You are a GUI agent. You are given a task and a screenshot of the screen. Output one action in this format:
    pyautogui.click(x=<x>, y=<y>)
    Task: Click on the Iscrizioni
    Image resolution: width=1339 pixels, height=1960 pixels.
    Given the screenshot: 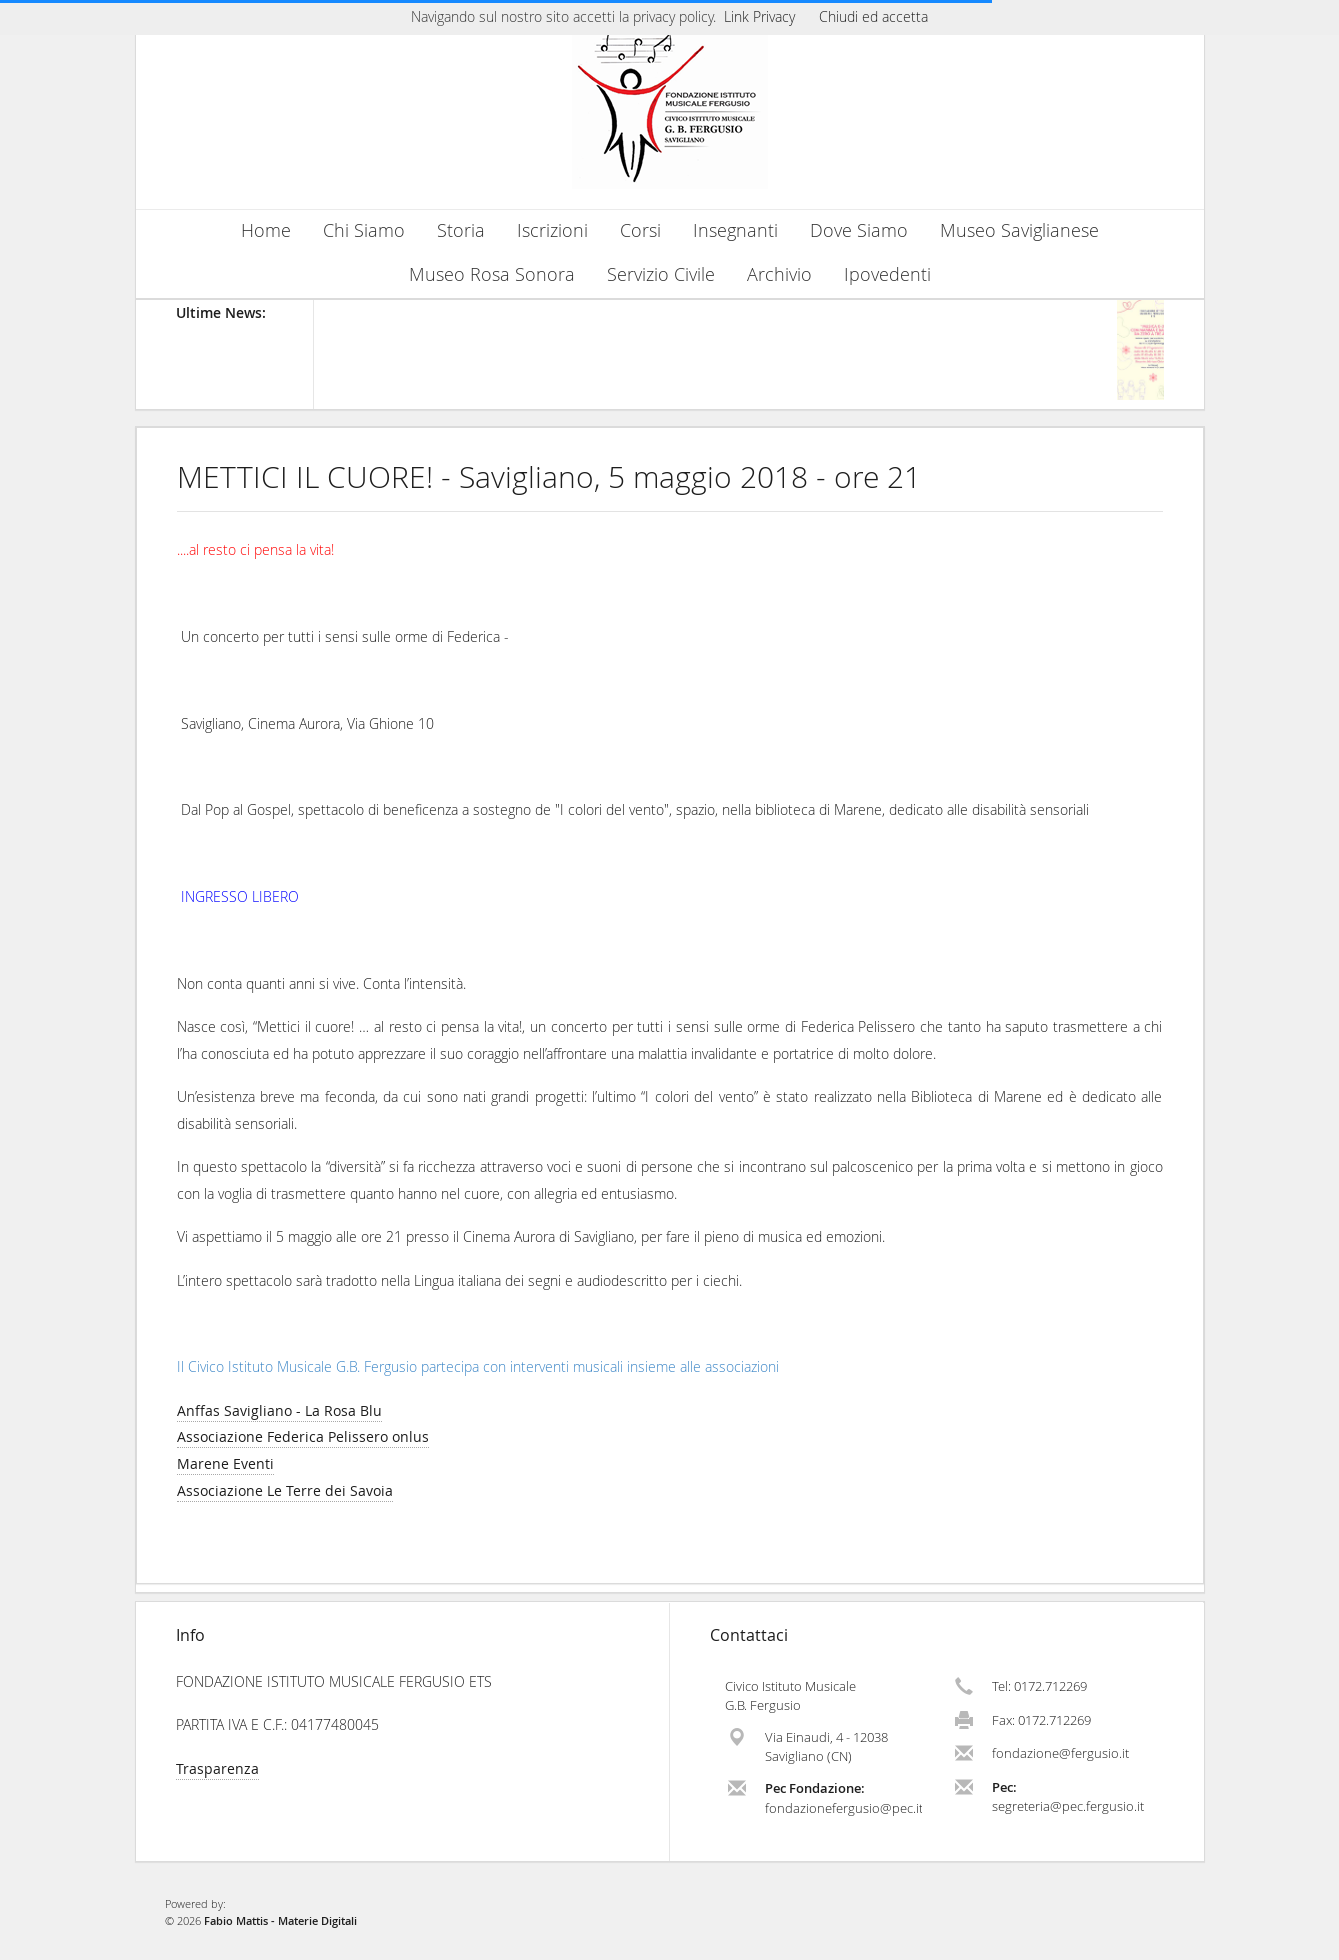 What is the action you would take?
    pyautogui.click(x=552, y=230)
    